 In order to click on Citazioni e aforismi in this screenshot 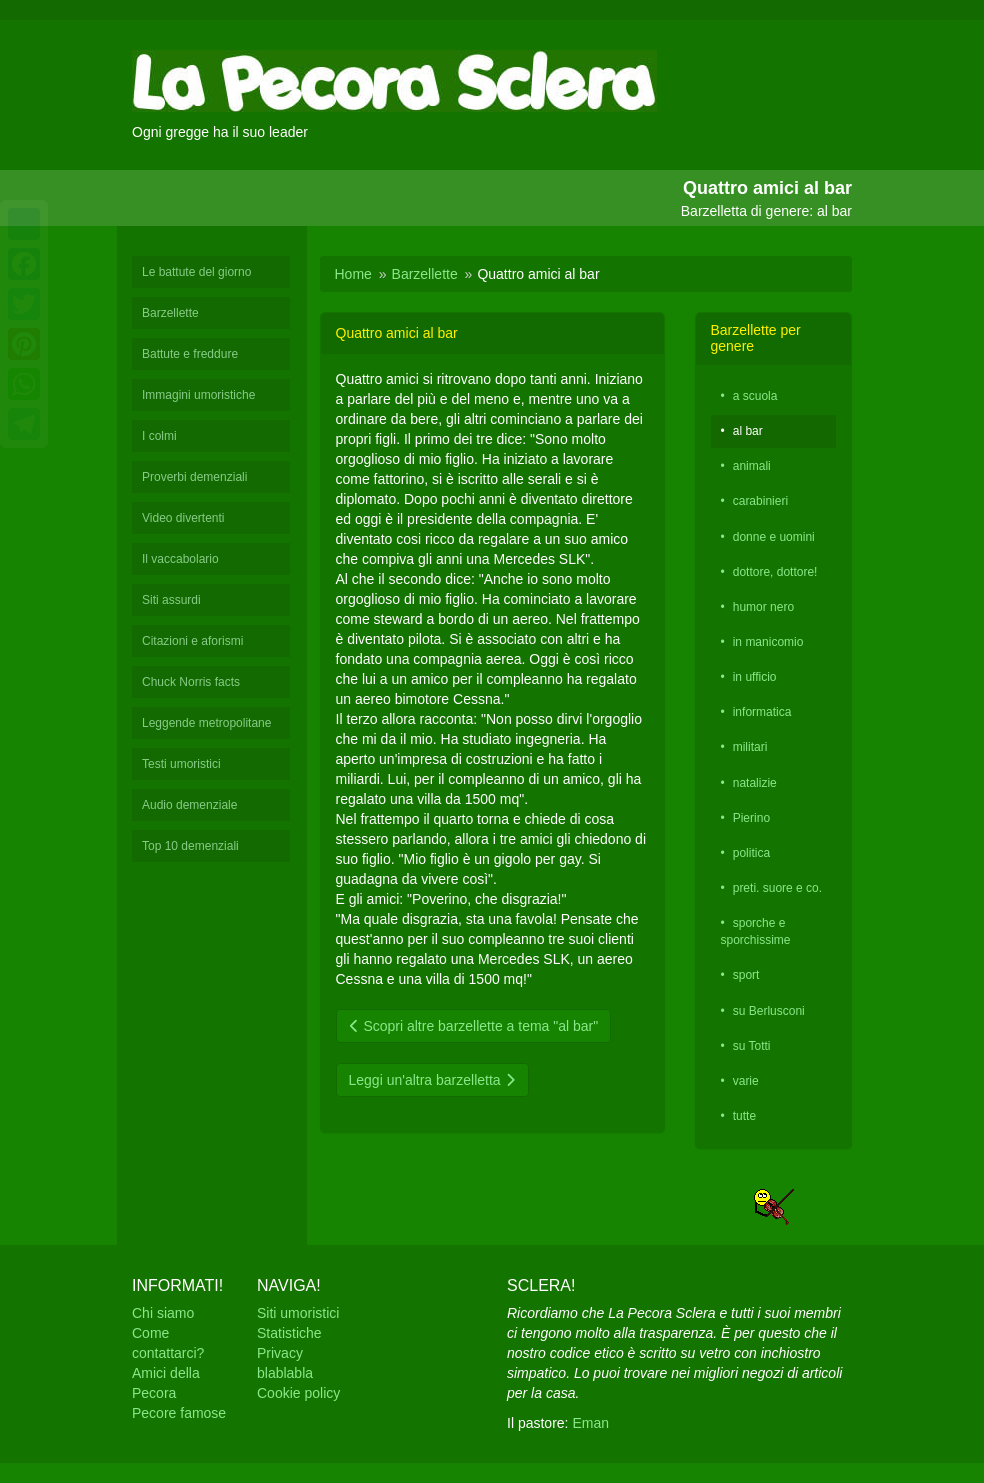, I will do `click(192, 641)`.